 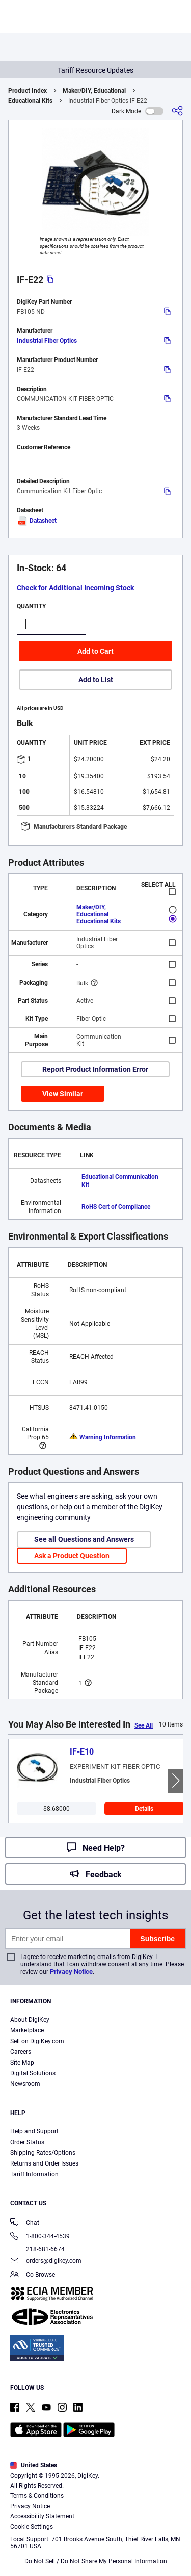 What do you see at coordinates (31, 2526) in the screenshot?
I see `Cookie Settings` at bounding box center [31, 2526].